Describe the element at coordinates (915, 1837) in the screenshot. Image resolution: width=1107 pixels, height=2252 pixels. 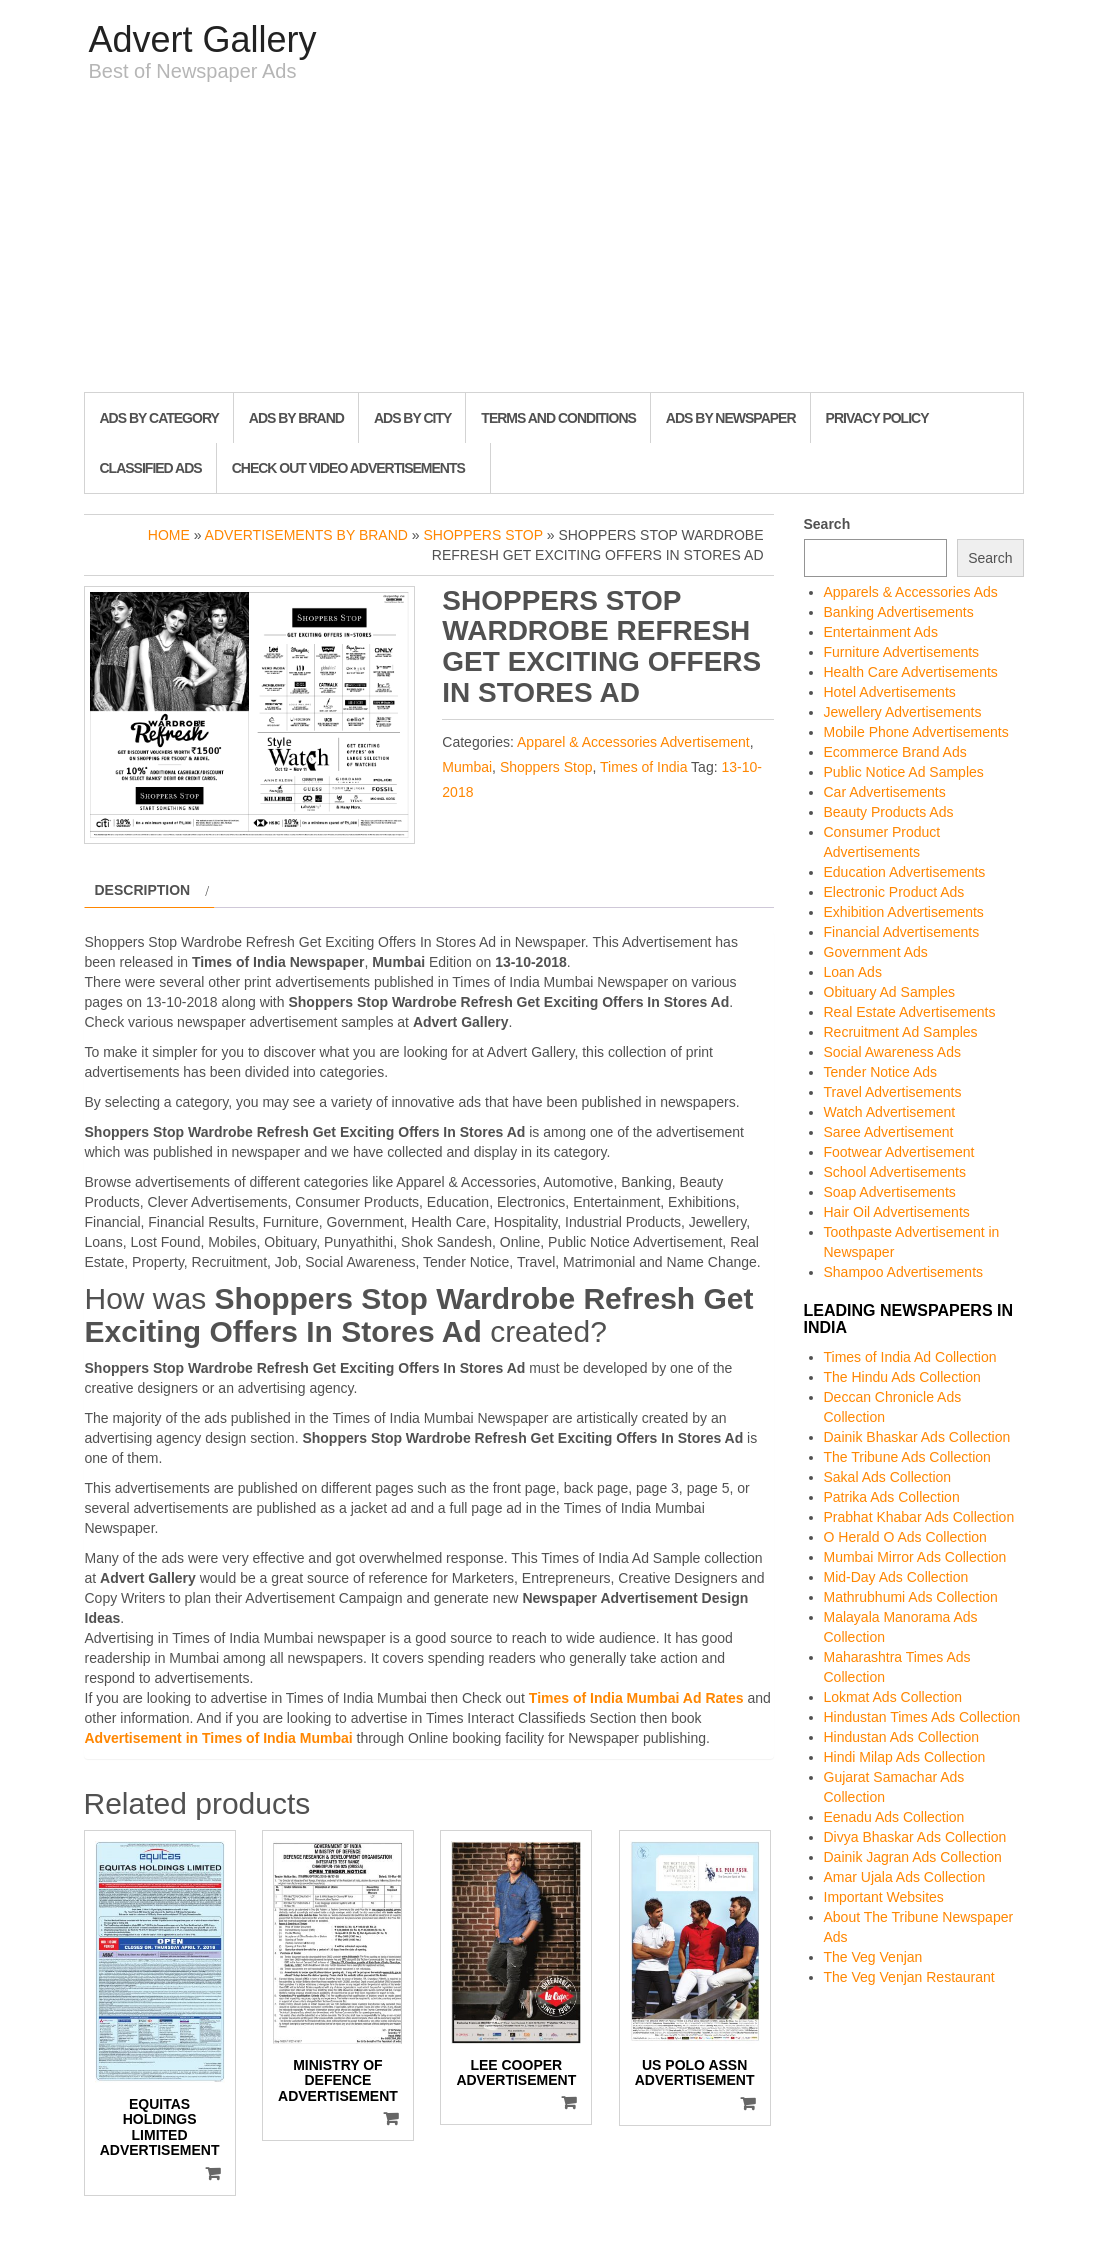
I see `Divya Bhaskar Ads Collection` at that location.